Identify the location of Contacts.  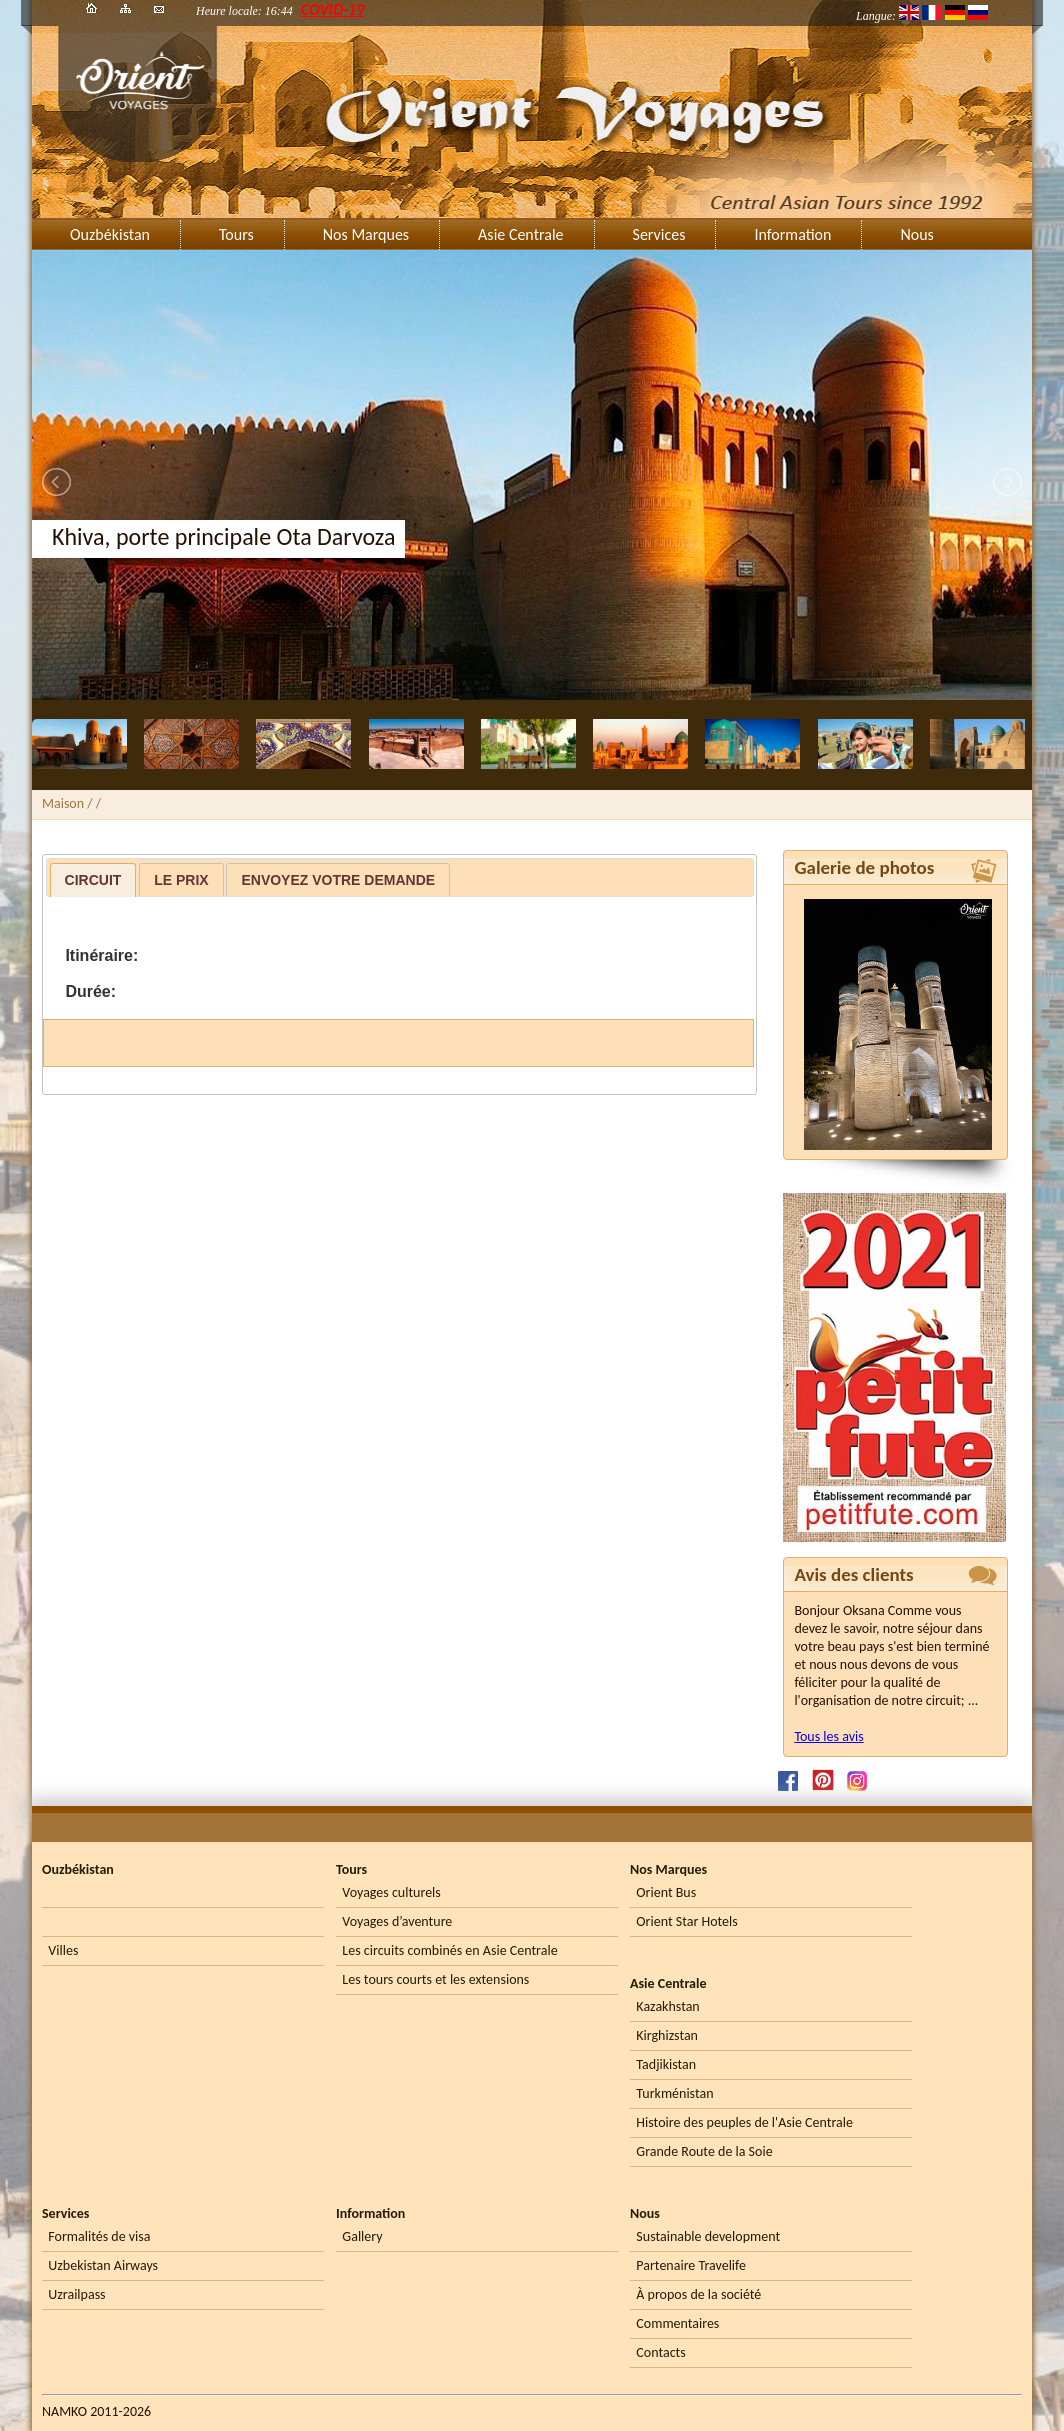
(660, 2352).